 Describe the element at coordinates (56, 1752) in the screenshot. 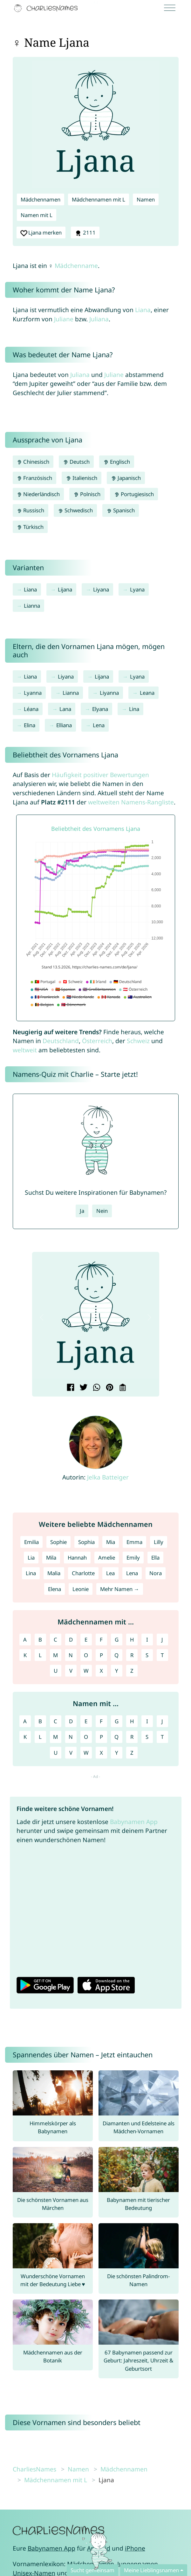

I see `U [Namen mit U]` at that location.